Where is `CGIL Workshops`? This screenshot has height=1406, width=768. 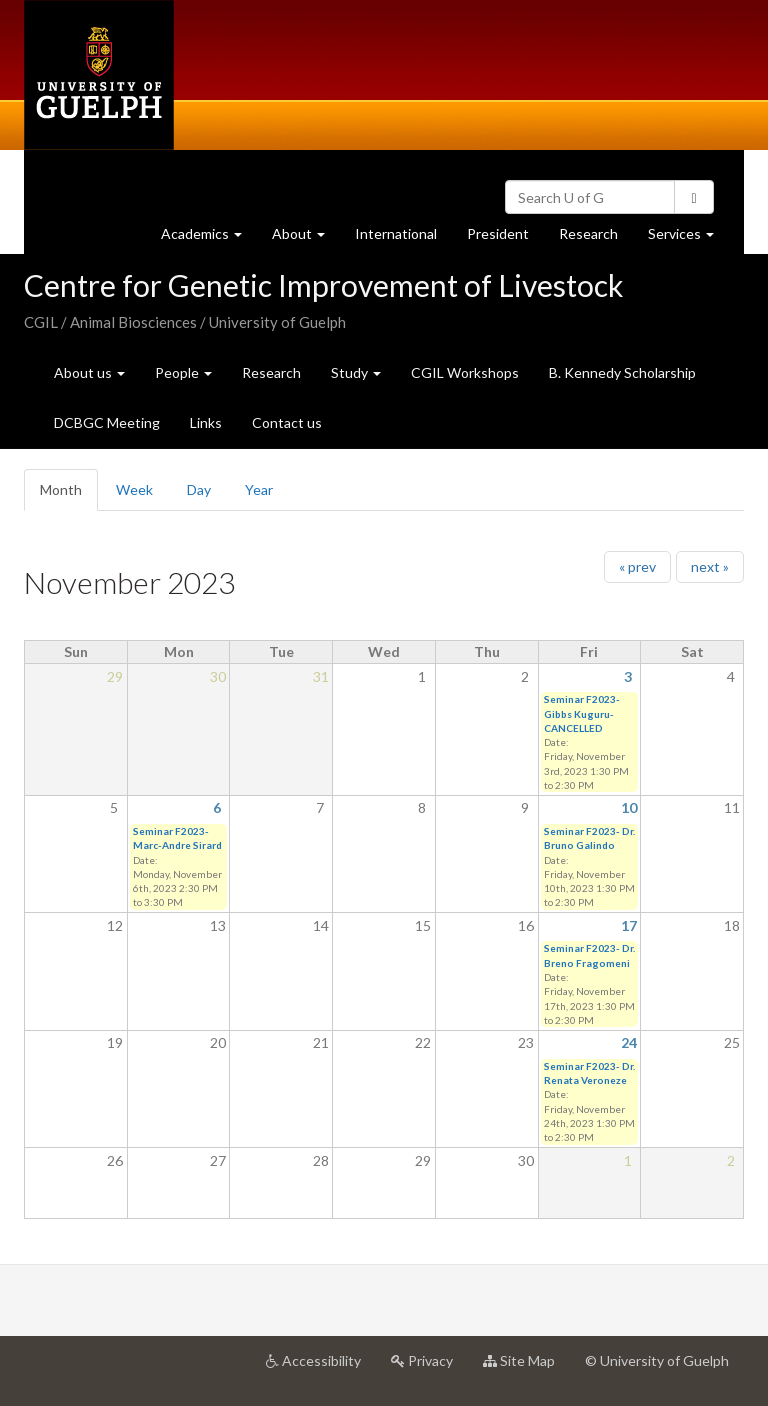 CGIL Workshops is located at coordinates (465, 372).